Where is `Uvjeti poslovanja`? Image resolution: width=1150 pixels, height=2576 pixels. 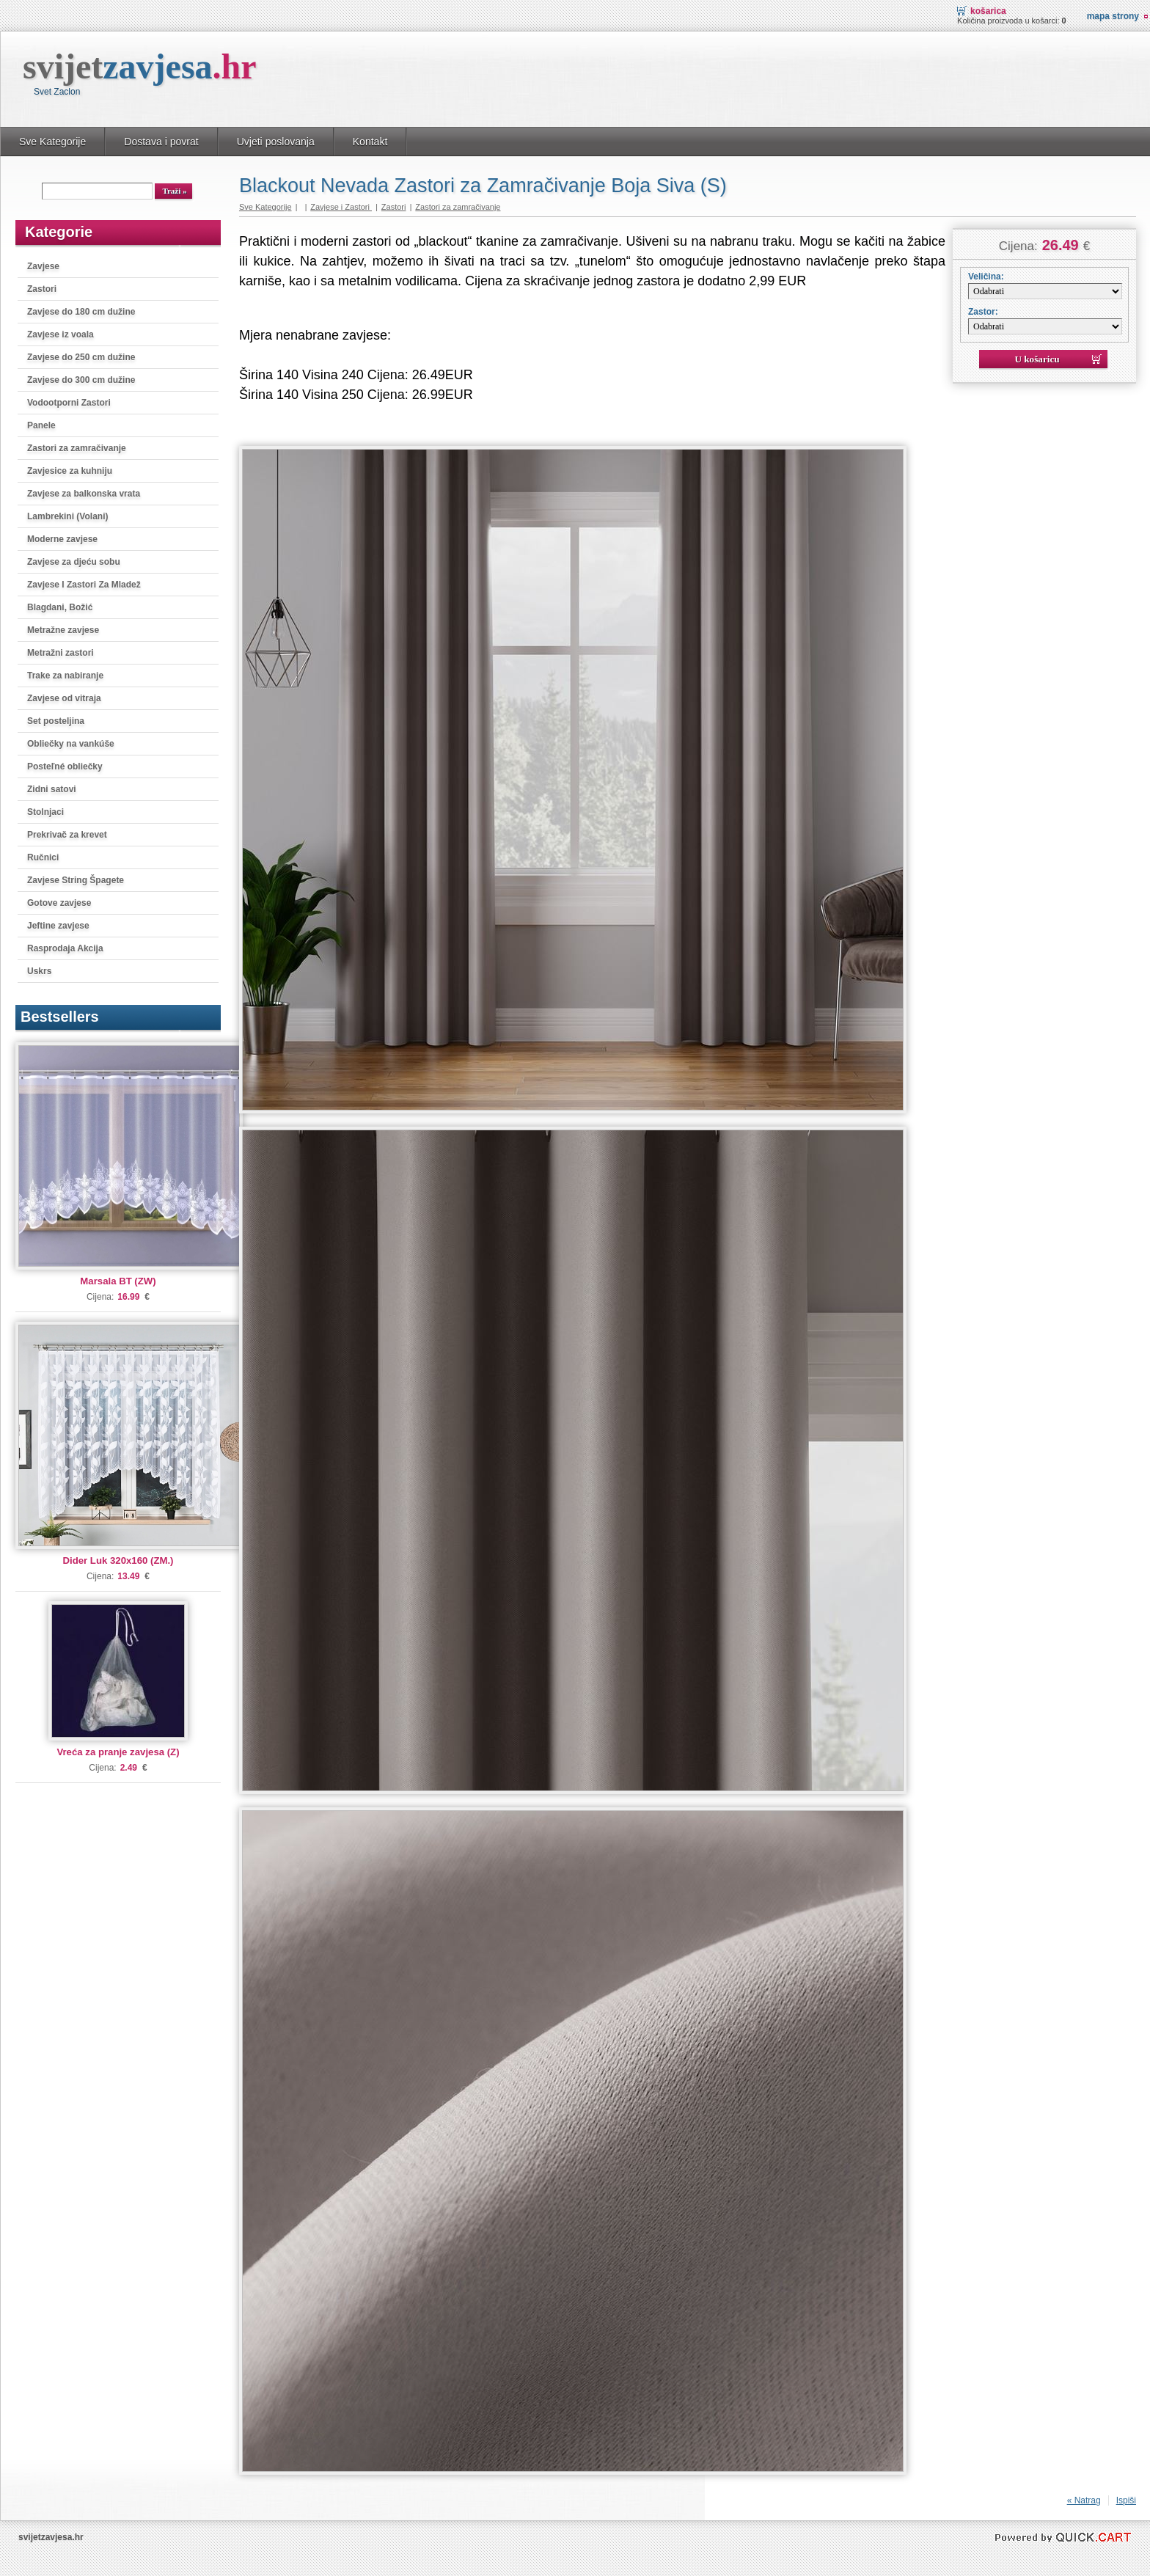
Uvjeti poslovanja is located at coordinates (276, 141).